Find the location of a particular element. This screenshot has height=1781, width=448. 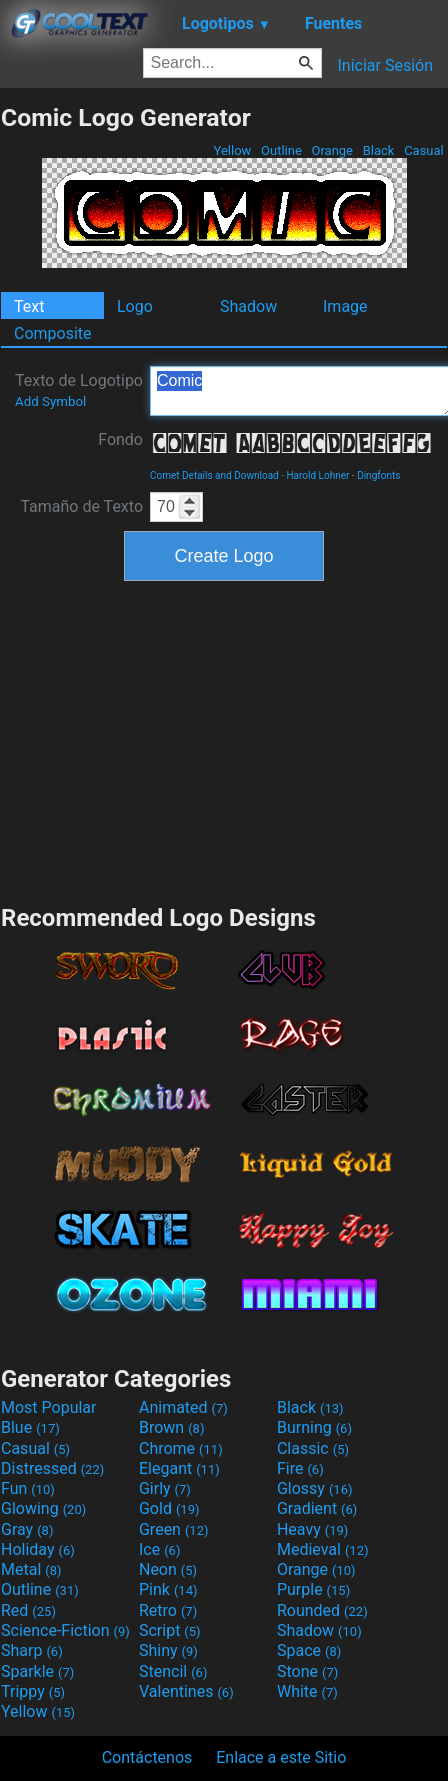

Yellow is located at coordinates (232, 150).